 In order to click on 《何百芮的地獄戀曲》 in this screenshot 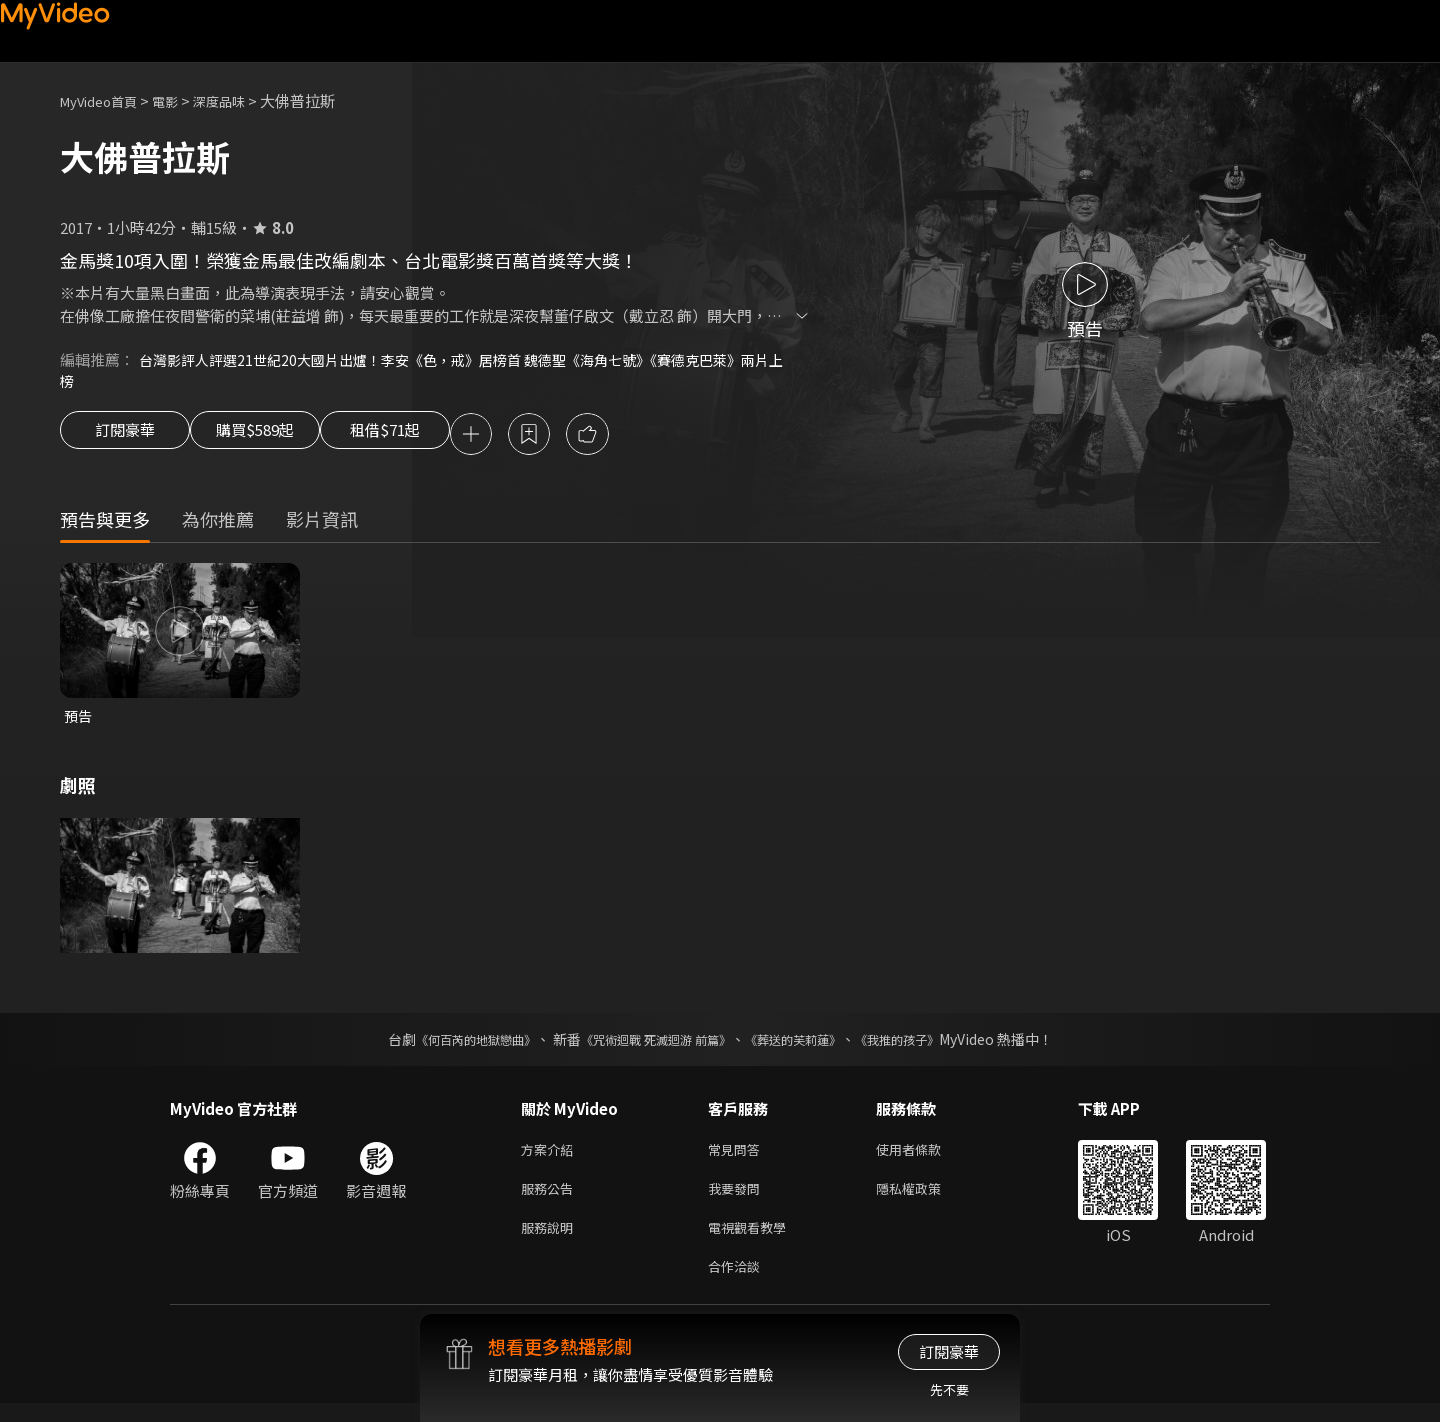, I will do `click(449, 1046)`.